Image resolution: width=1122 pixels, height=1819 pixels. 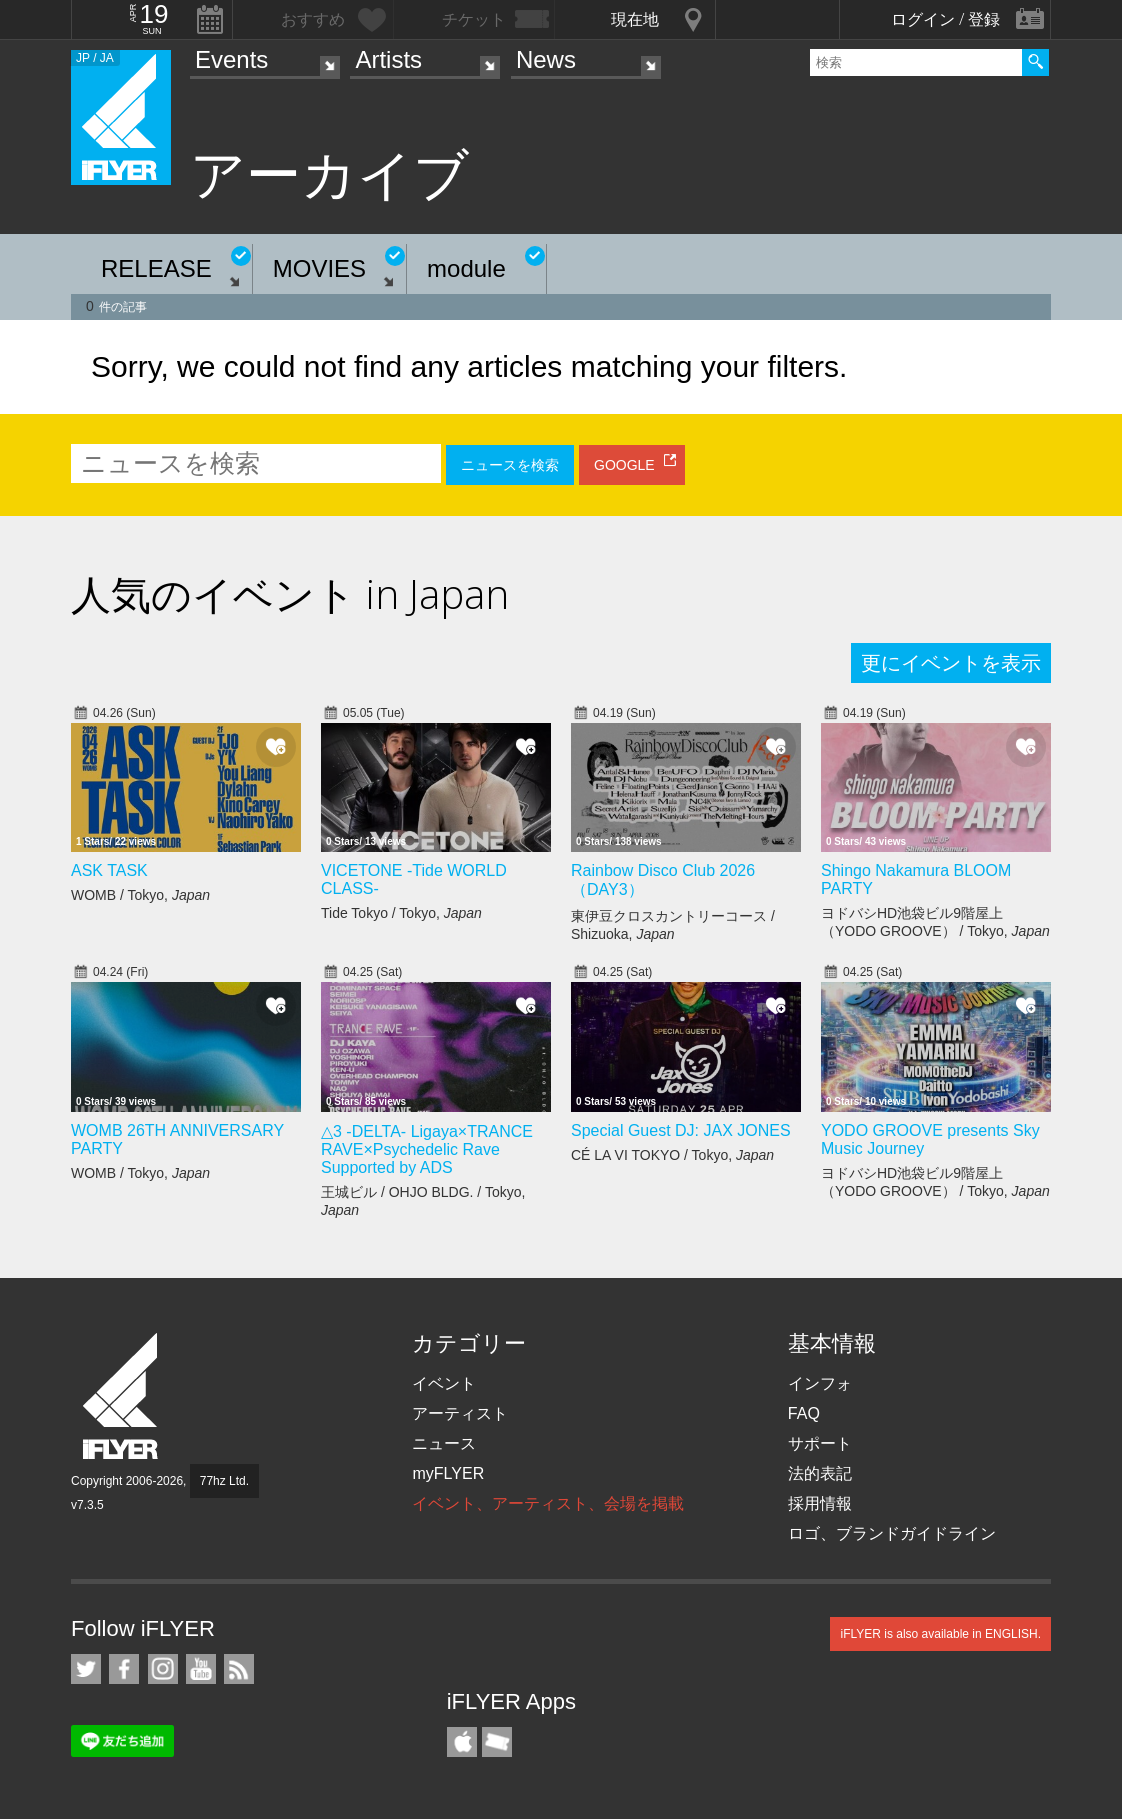 I want to click on News, so click(x=546, y=59).